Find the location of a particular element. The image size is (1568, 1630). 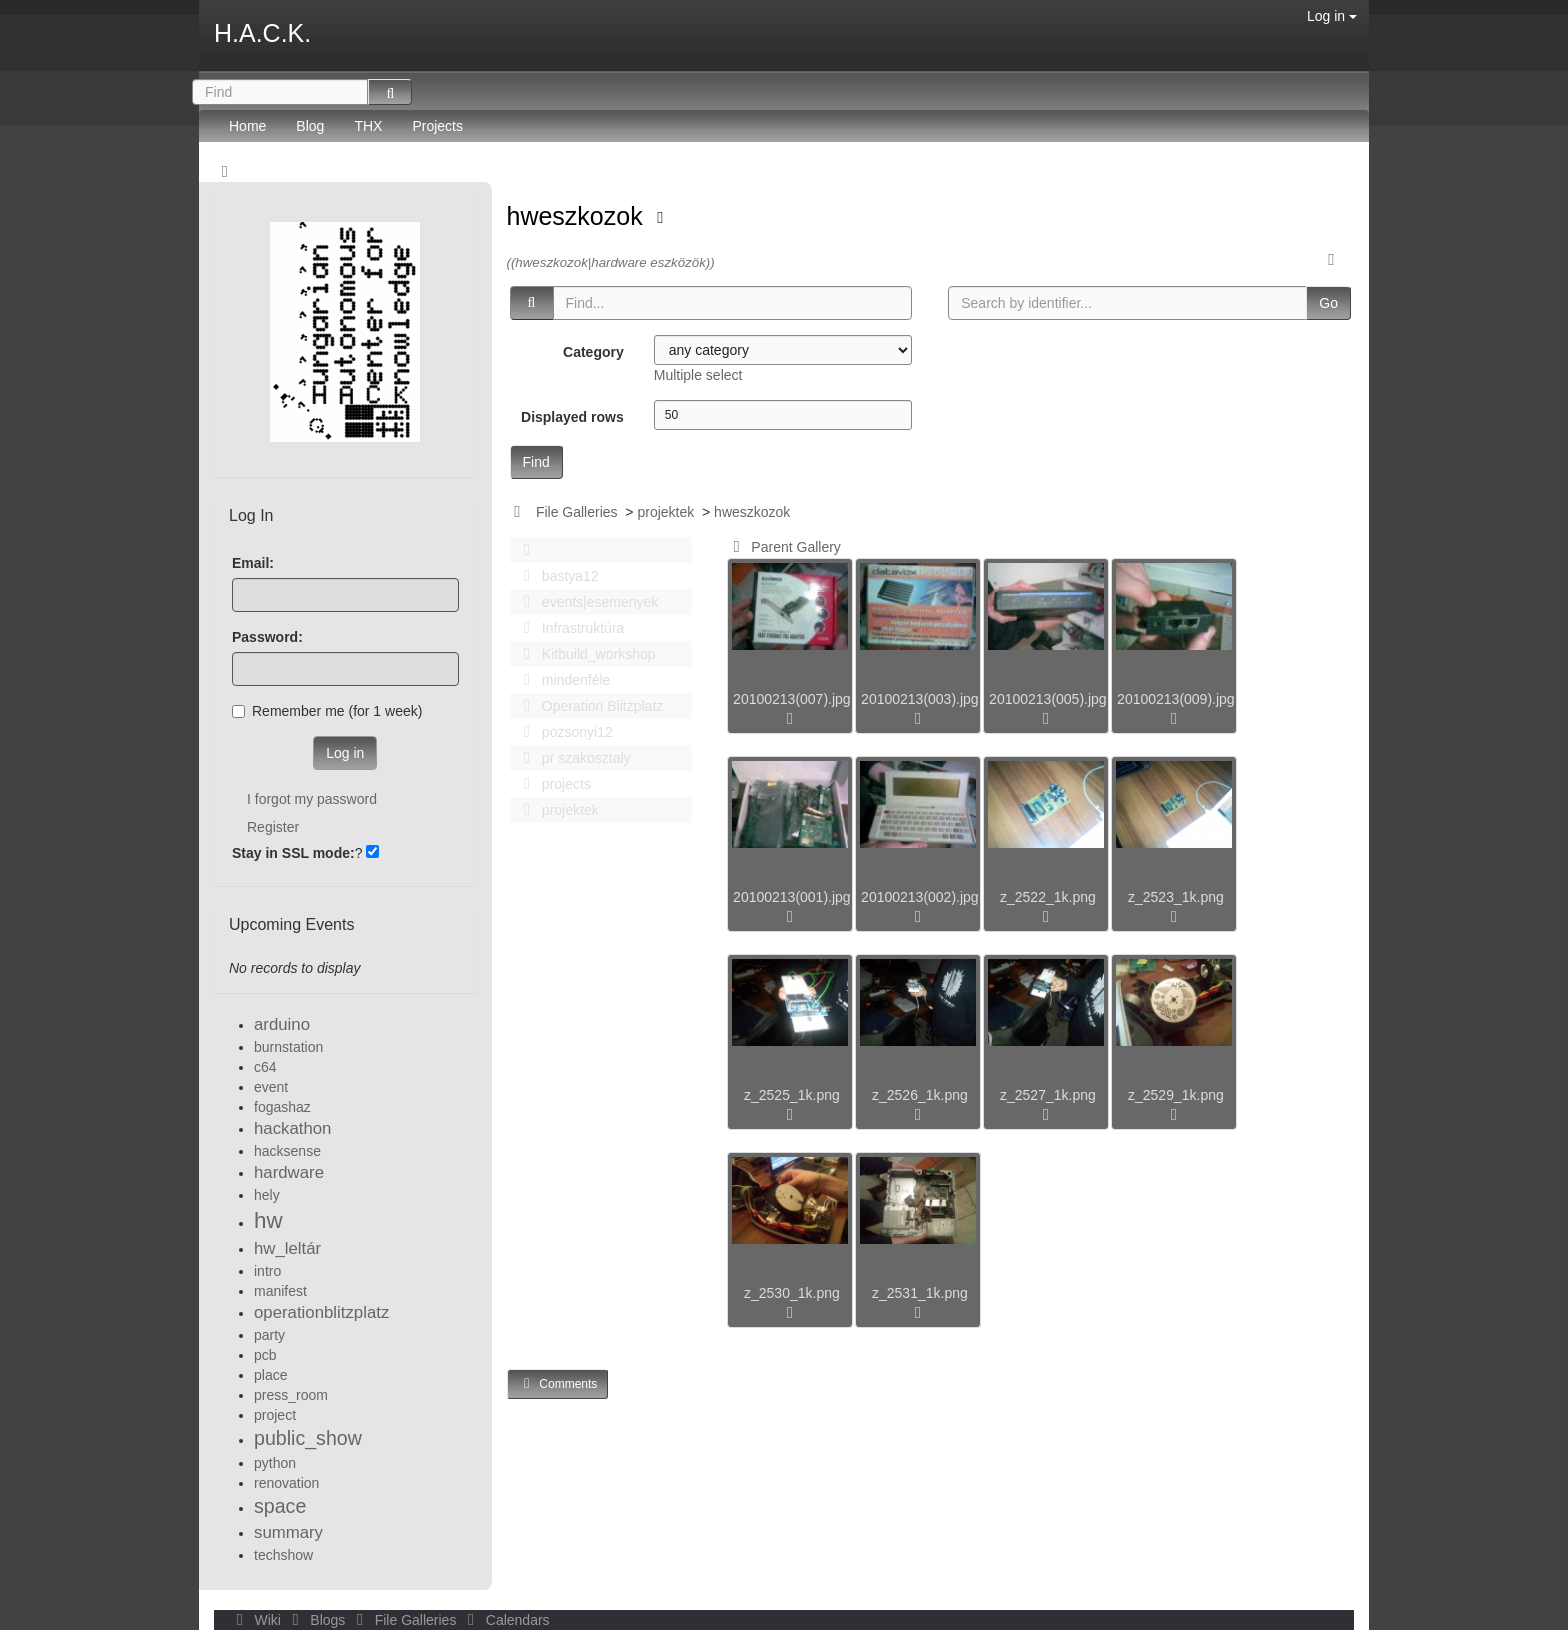

hw is located at coordinates (268, 1220).